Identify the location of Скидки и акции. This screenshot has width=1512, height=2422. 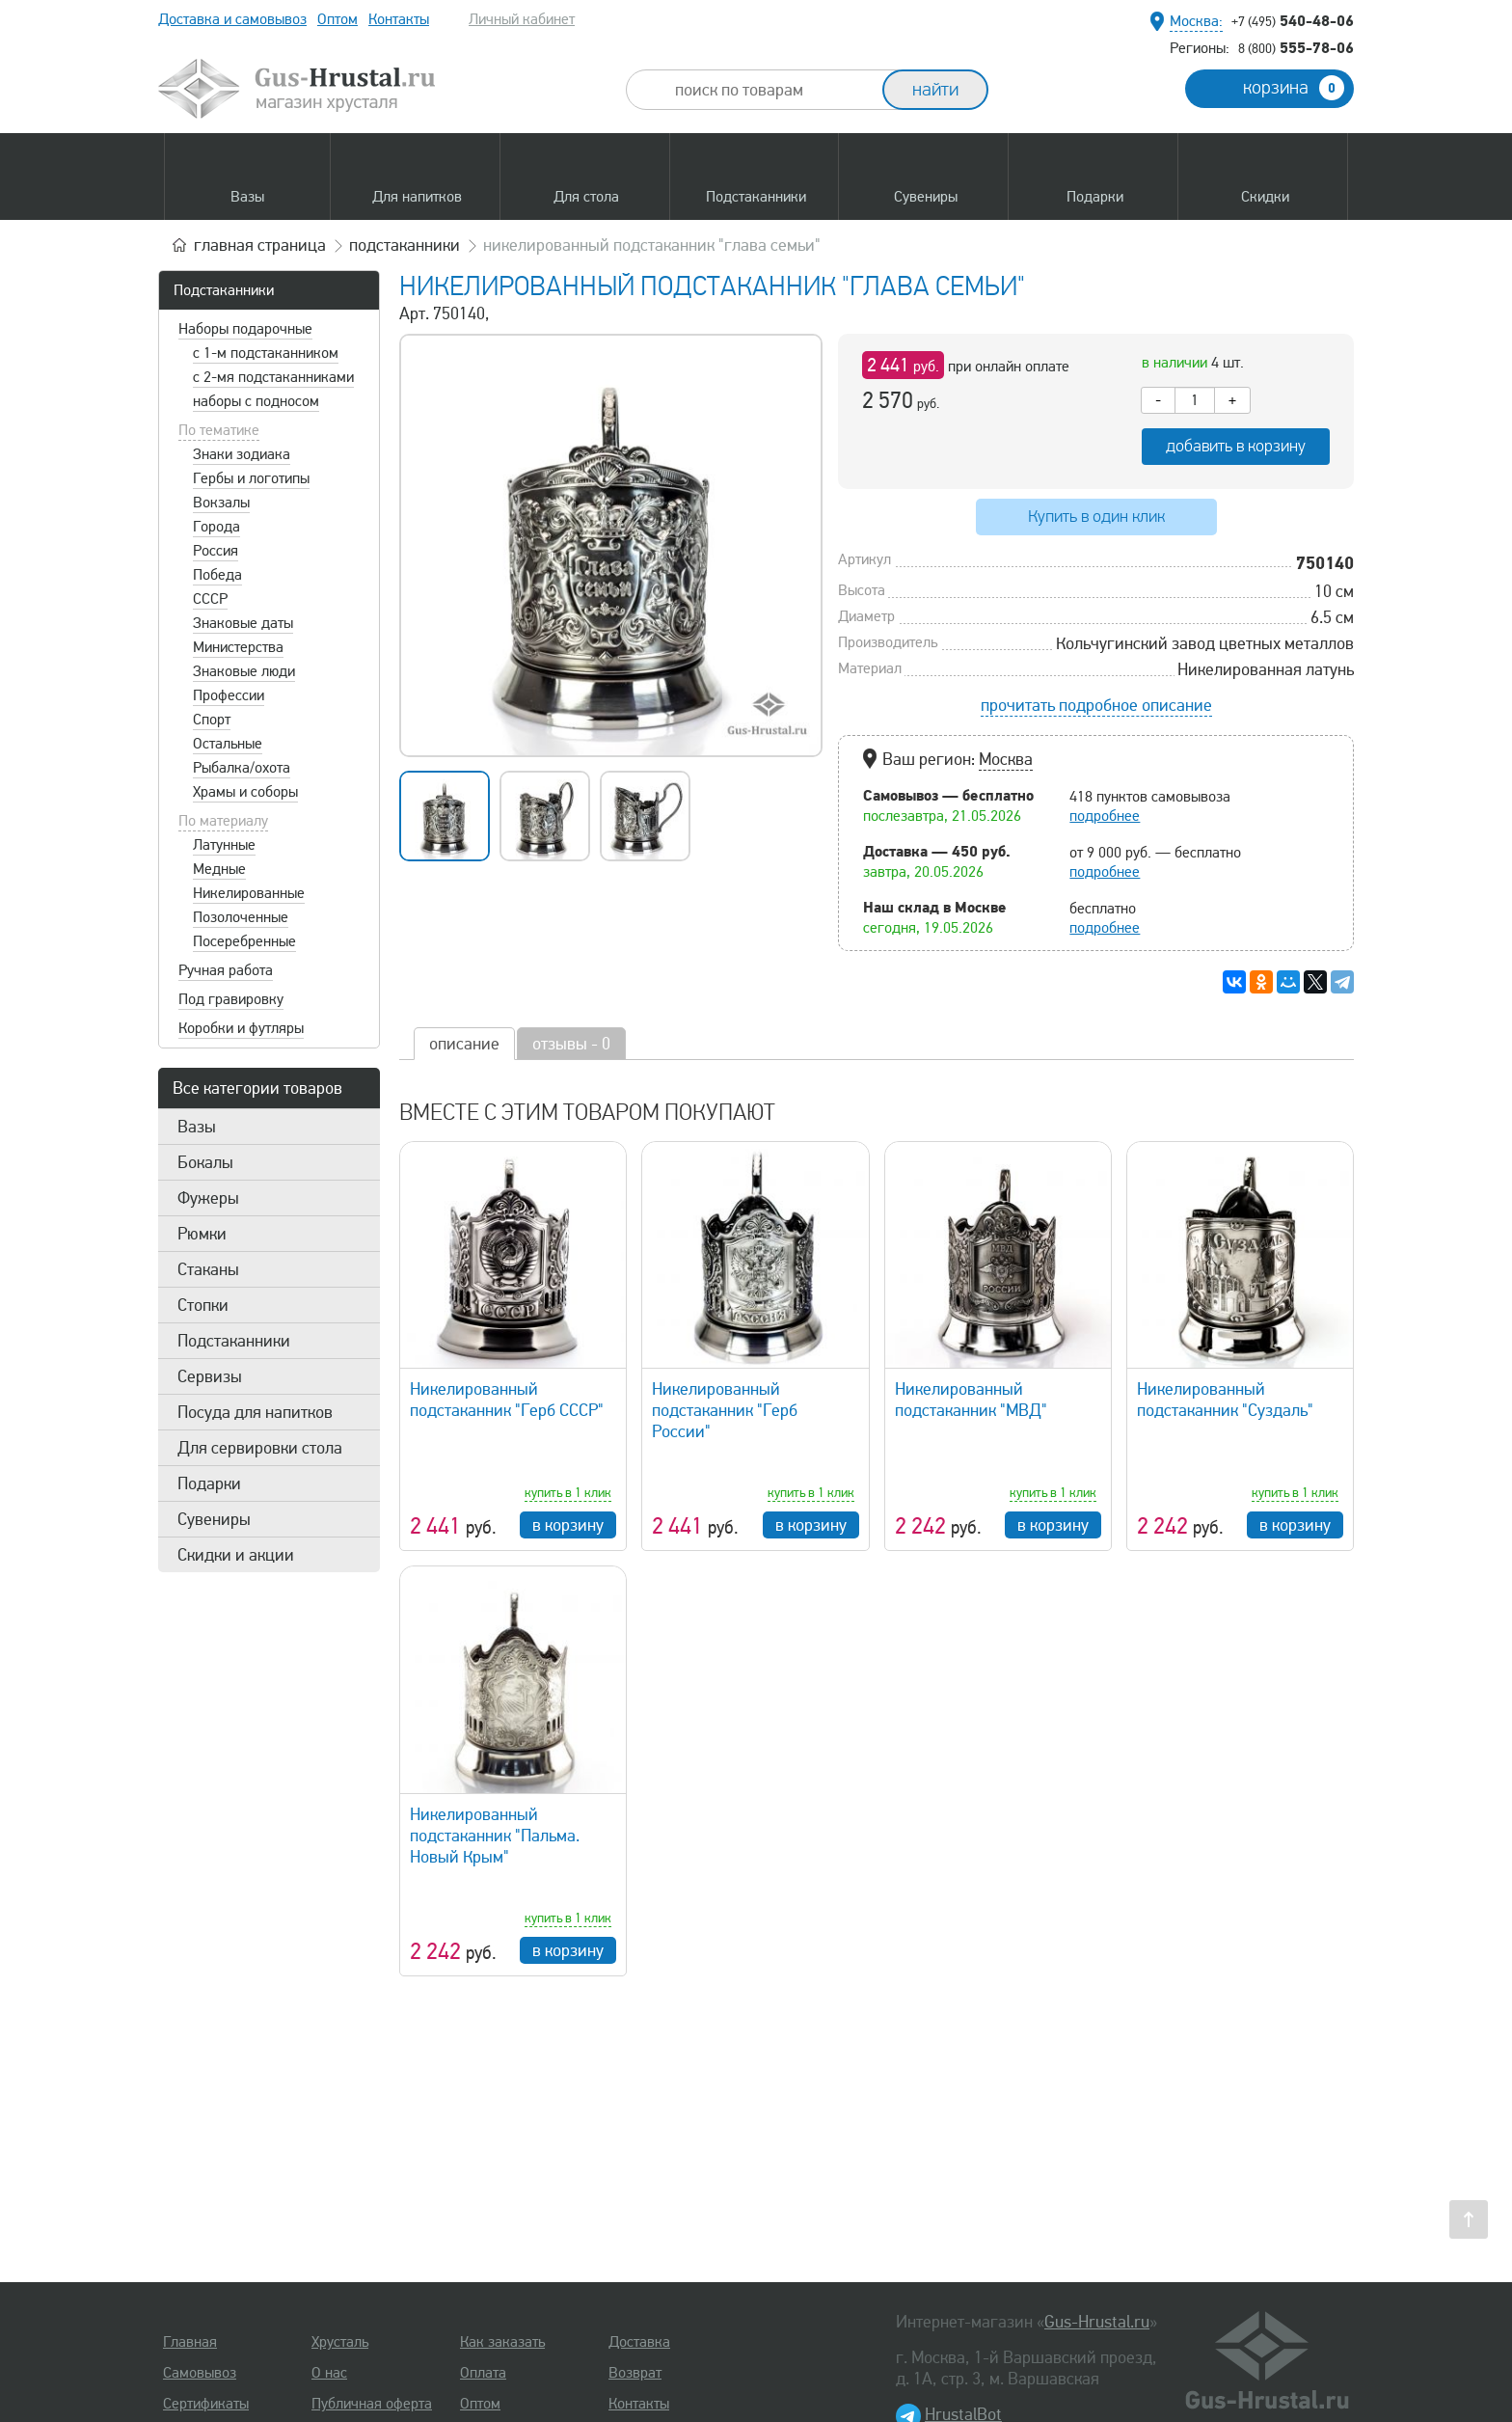
(235, 1554).